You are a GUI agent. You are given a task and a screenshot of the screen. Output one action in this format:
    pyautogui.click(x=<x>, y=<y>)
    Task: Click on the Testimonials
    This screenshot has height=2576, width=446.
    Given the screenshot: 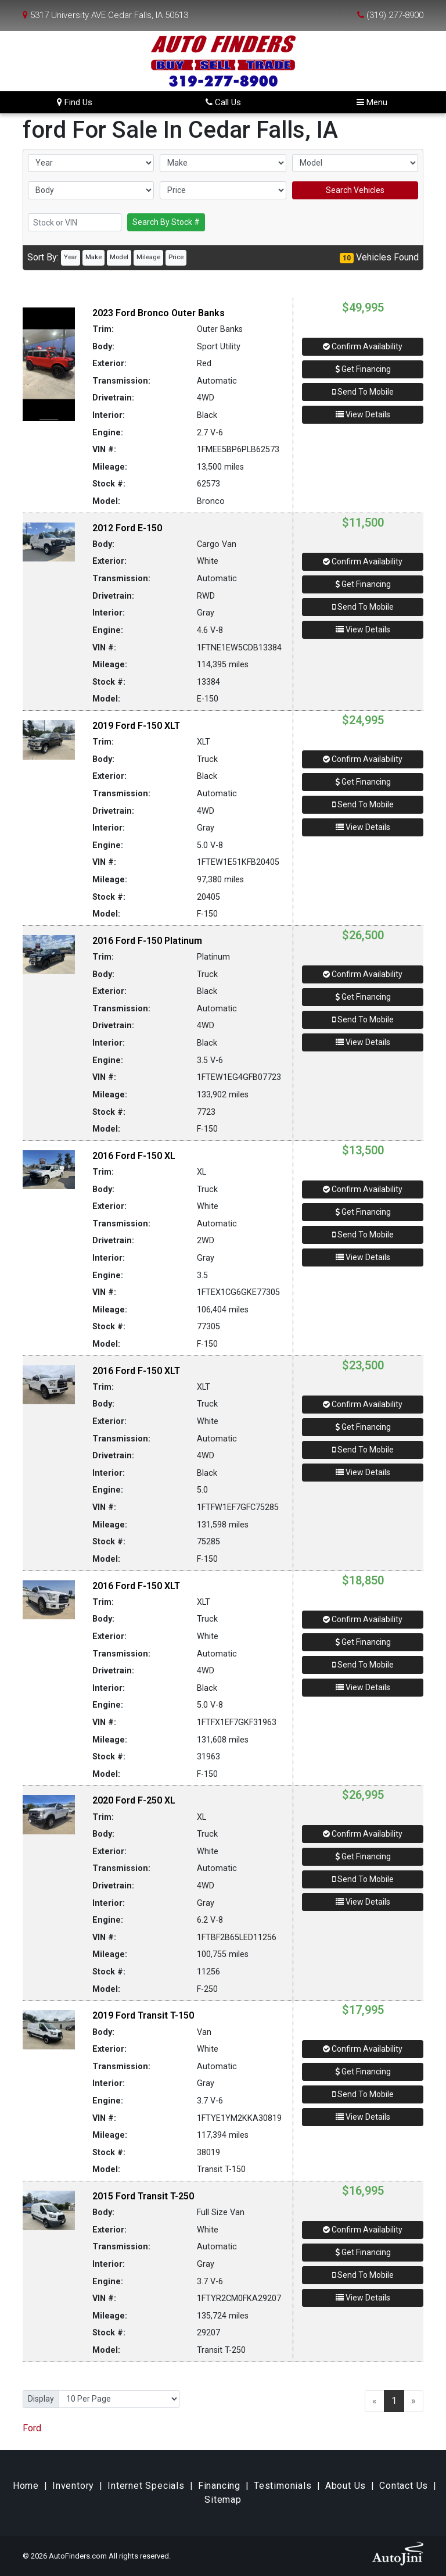 What is the action you would take?
    pyautogui.click(x=283, y=2485)
    